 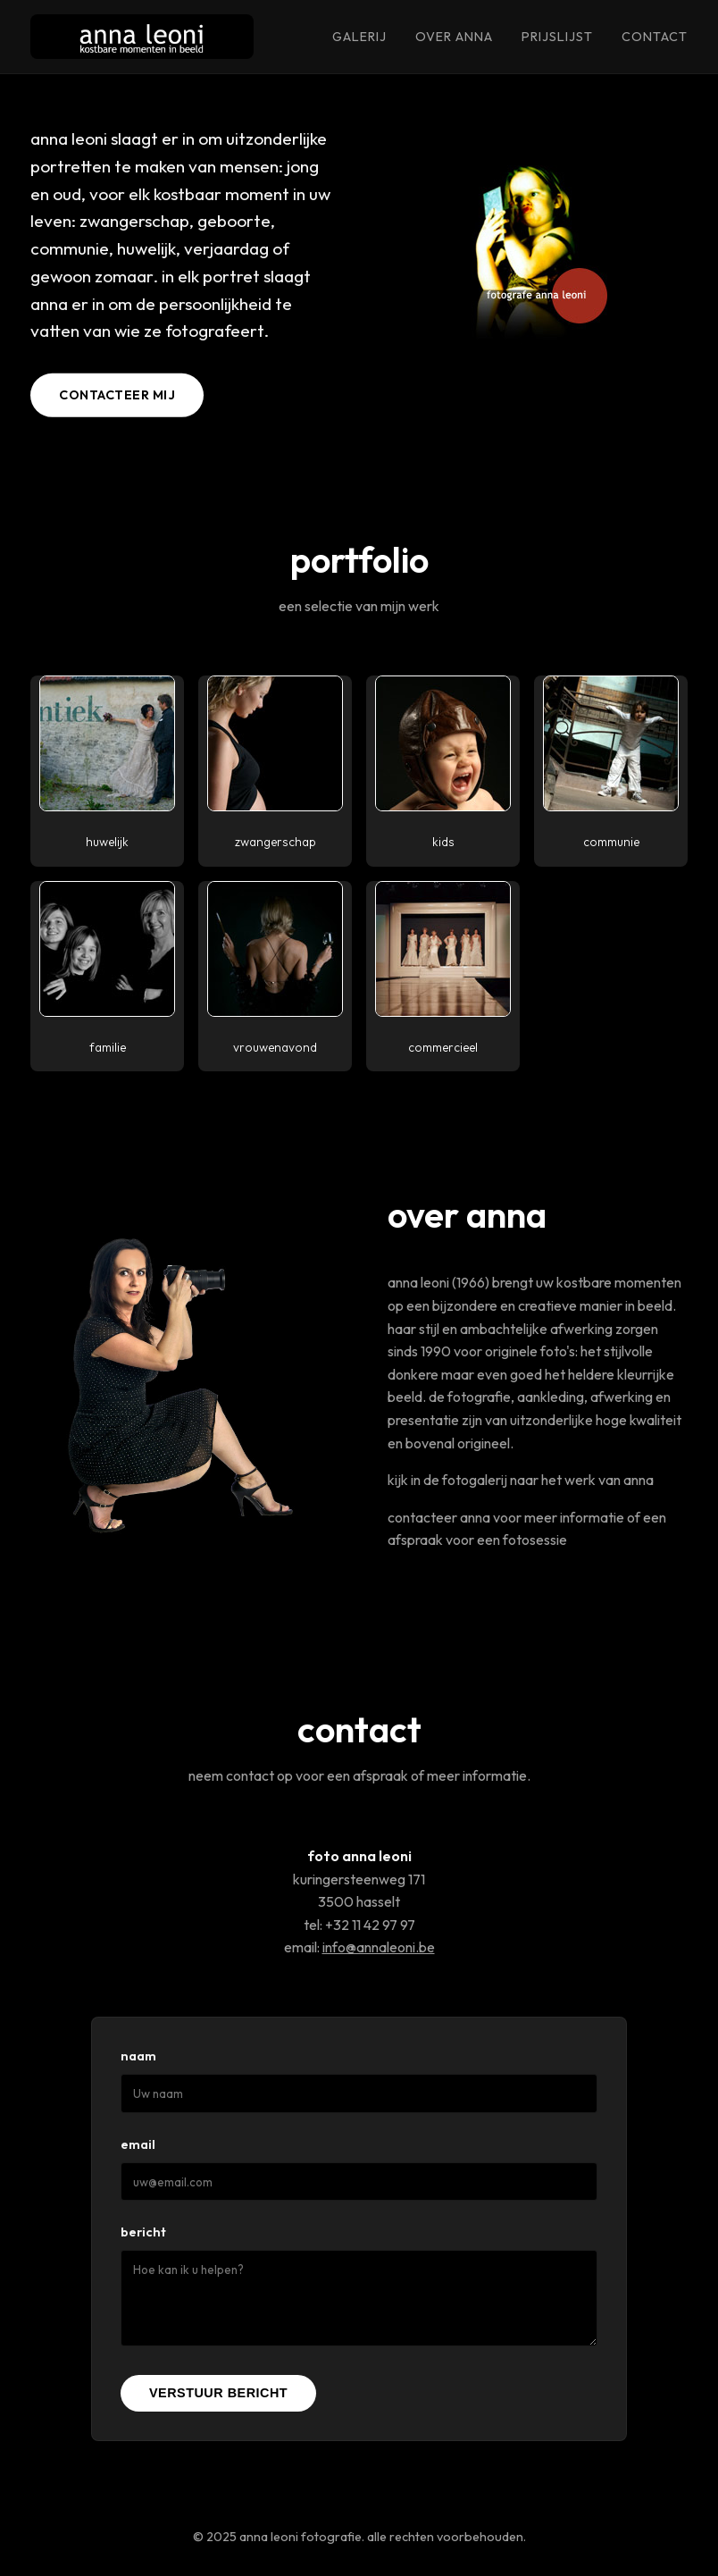 I want to click on over anna, so click(x=454, y=37).